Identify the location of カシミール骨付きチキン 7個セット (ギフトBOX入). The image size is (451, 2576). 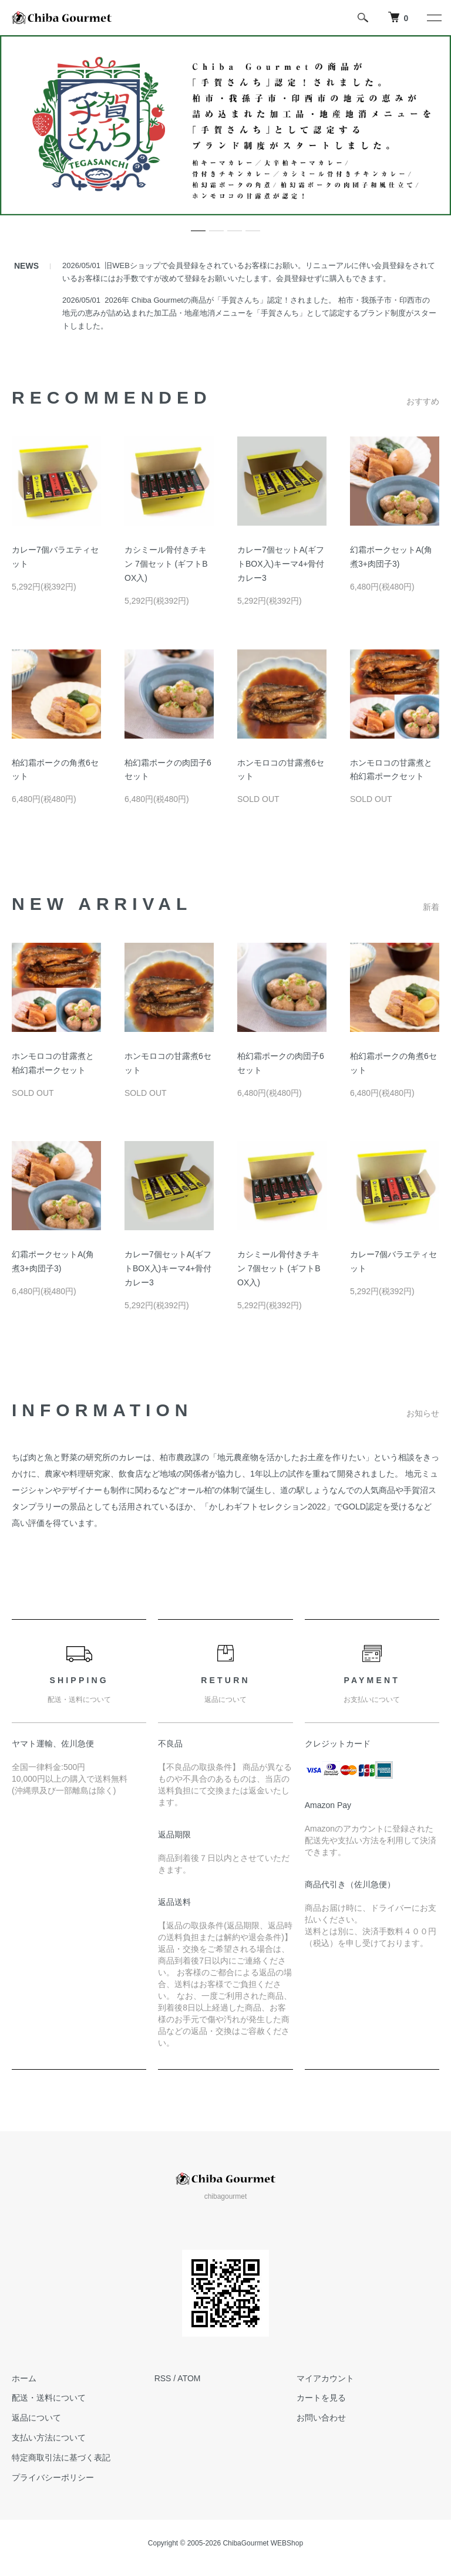
(166, 564).